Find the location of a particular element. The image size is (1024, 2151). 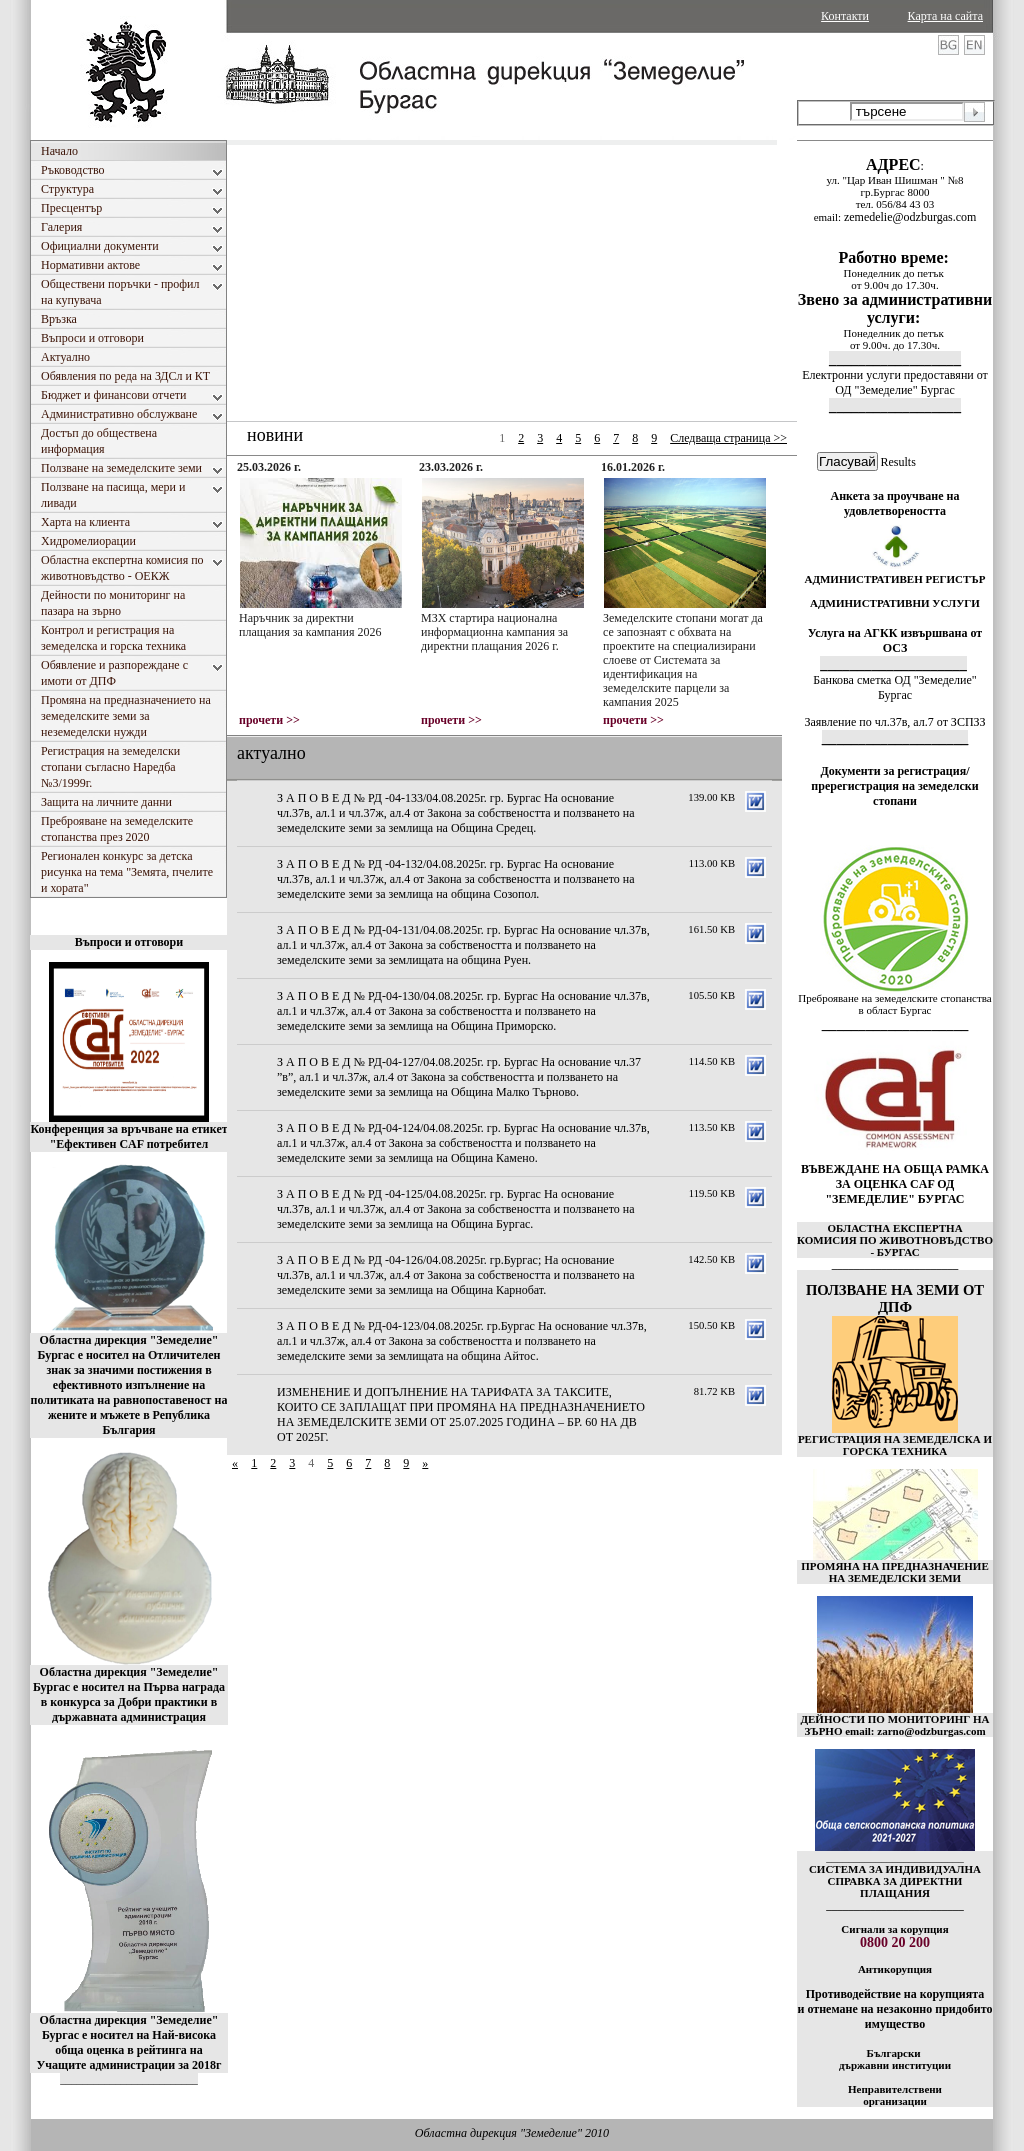

Антикорупция is located at coordinates (895, 1969).